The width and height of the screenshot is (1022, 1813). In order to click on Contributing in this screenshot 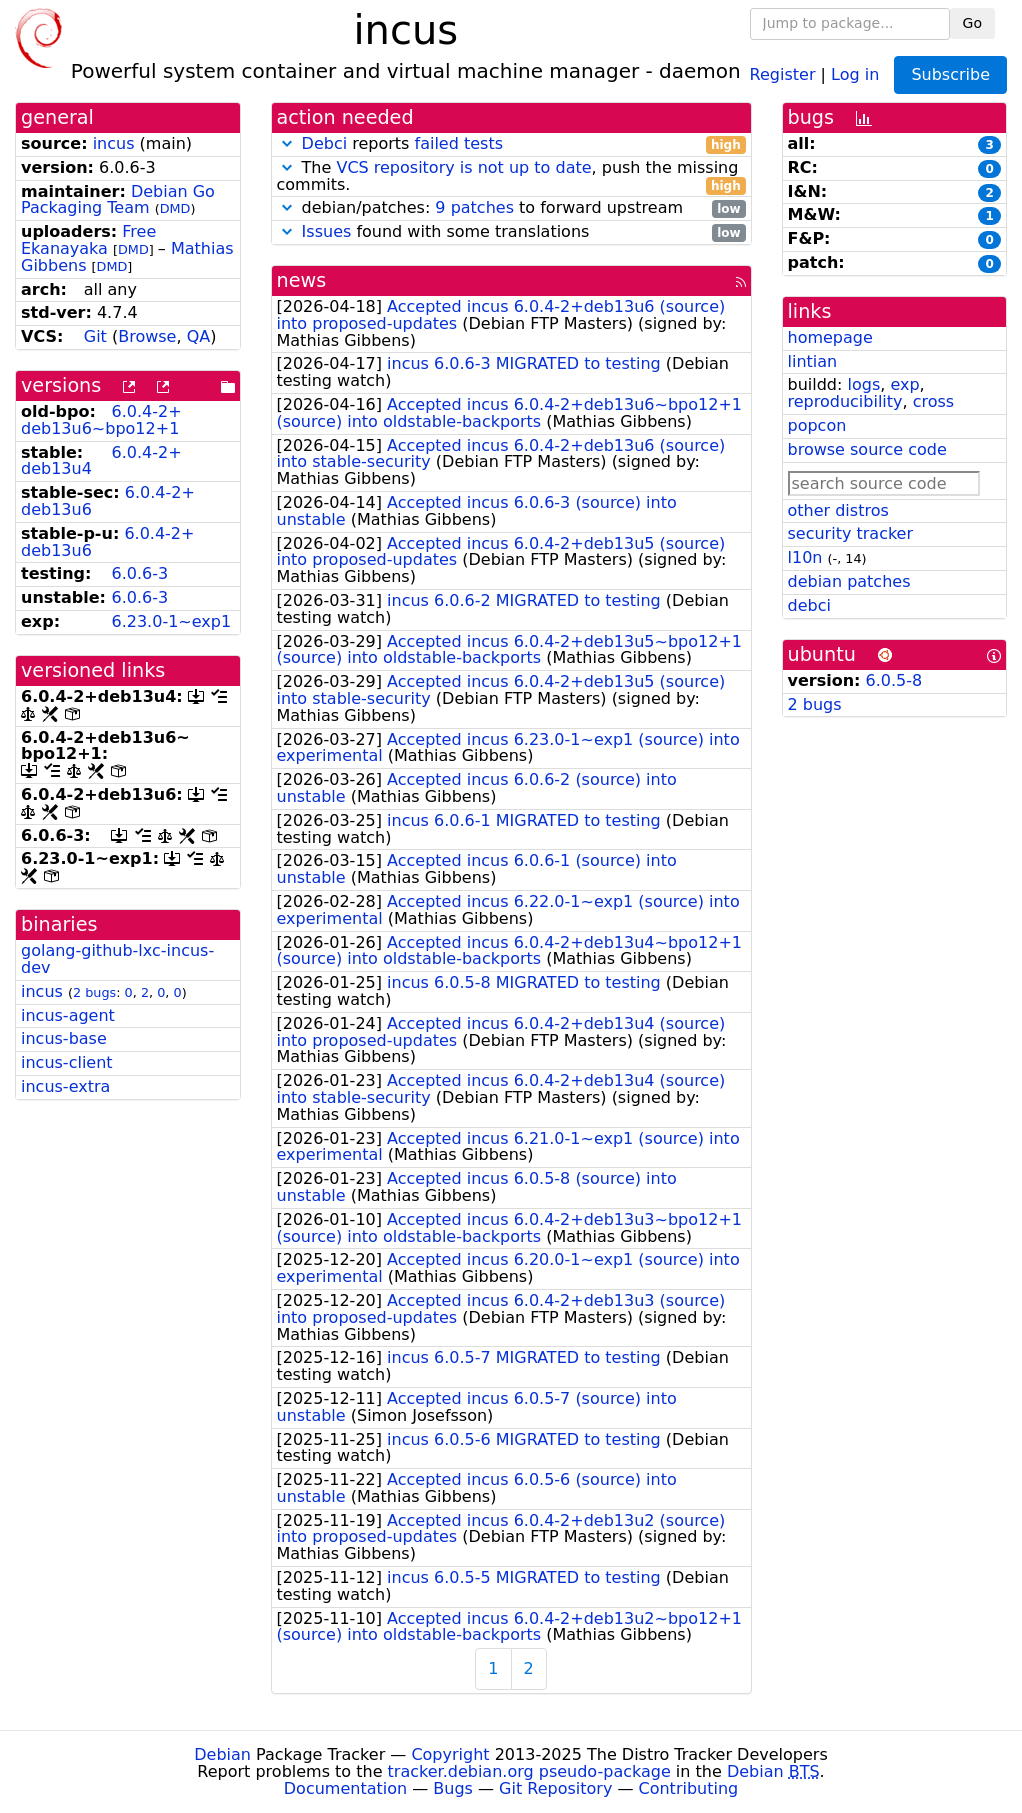, I will do `click(689, 1788)`.